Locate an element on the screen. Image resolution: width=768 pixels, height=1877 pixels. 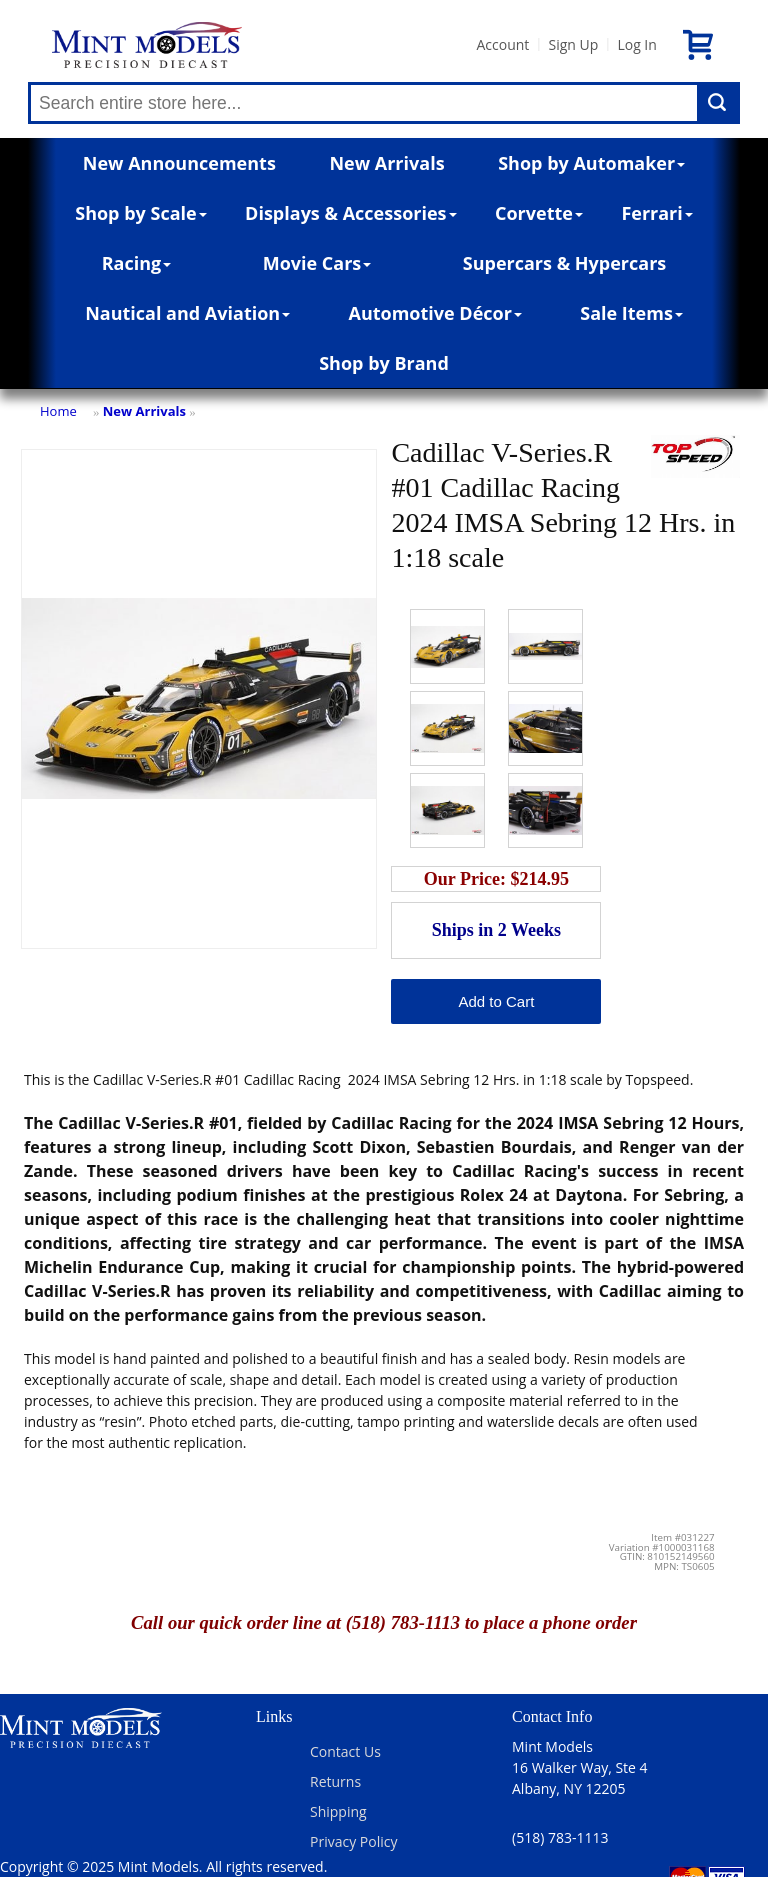
Shop by Brand is located at coordinates (384, 363).